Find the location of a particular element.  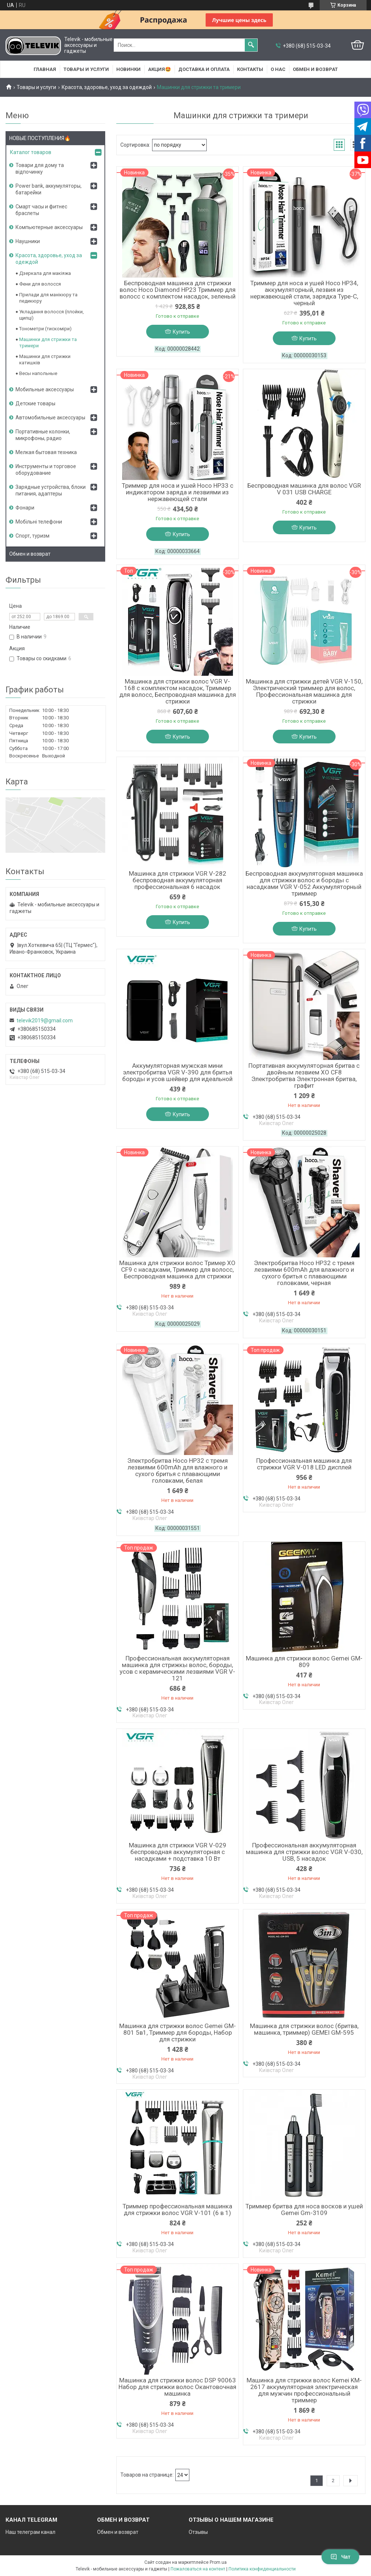

Товари для дому та відпочинку is located at coordinates (40, 168).